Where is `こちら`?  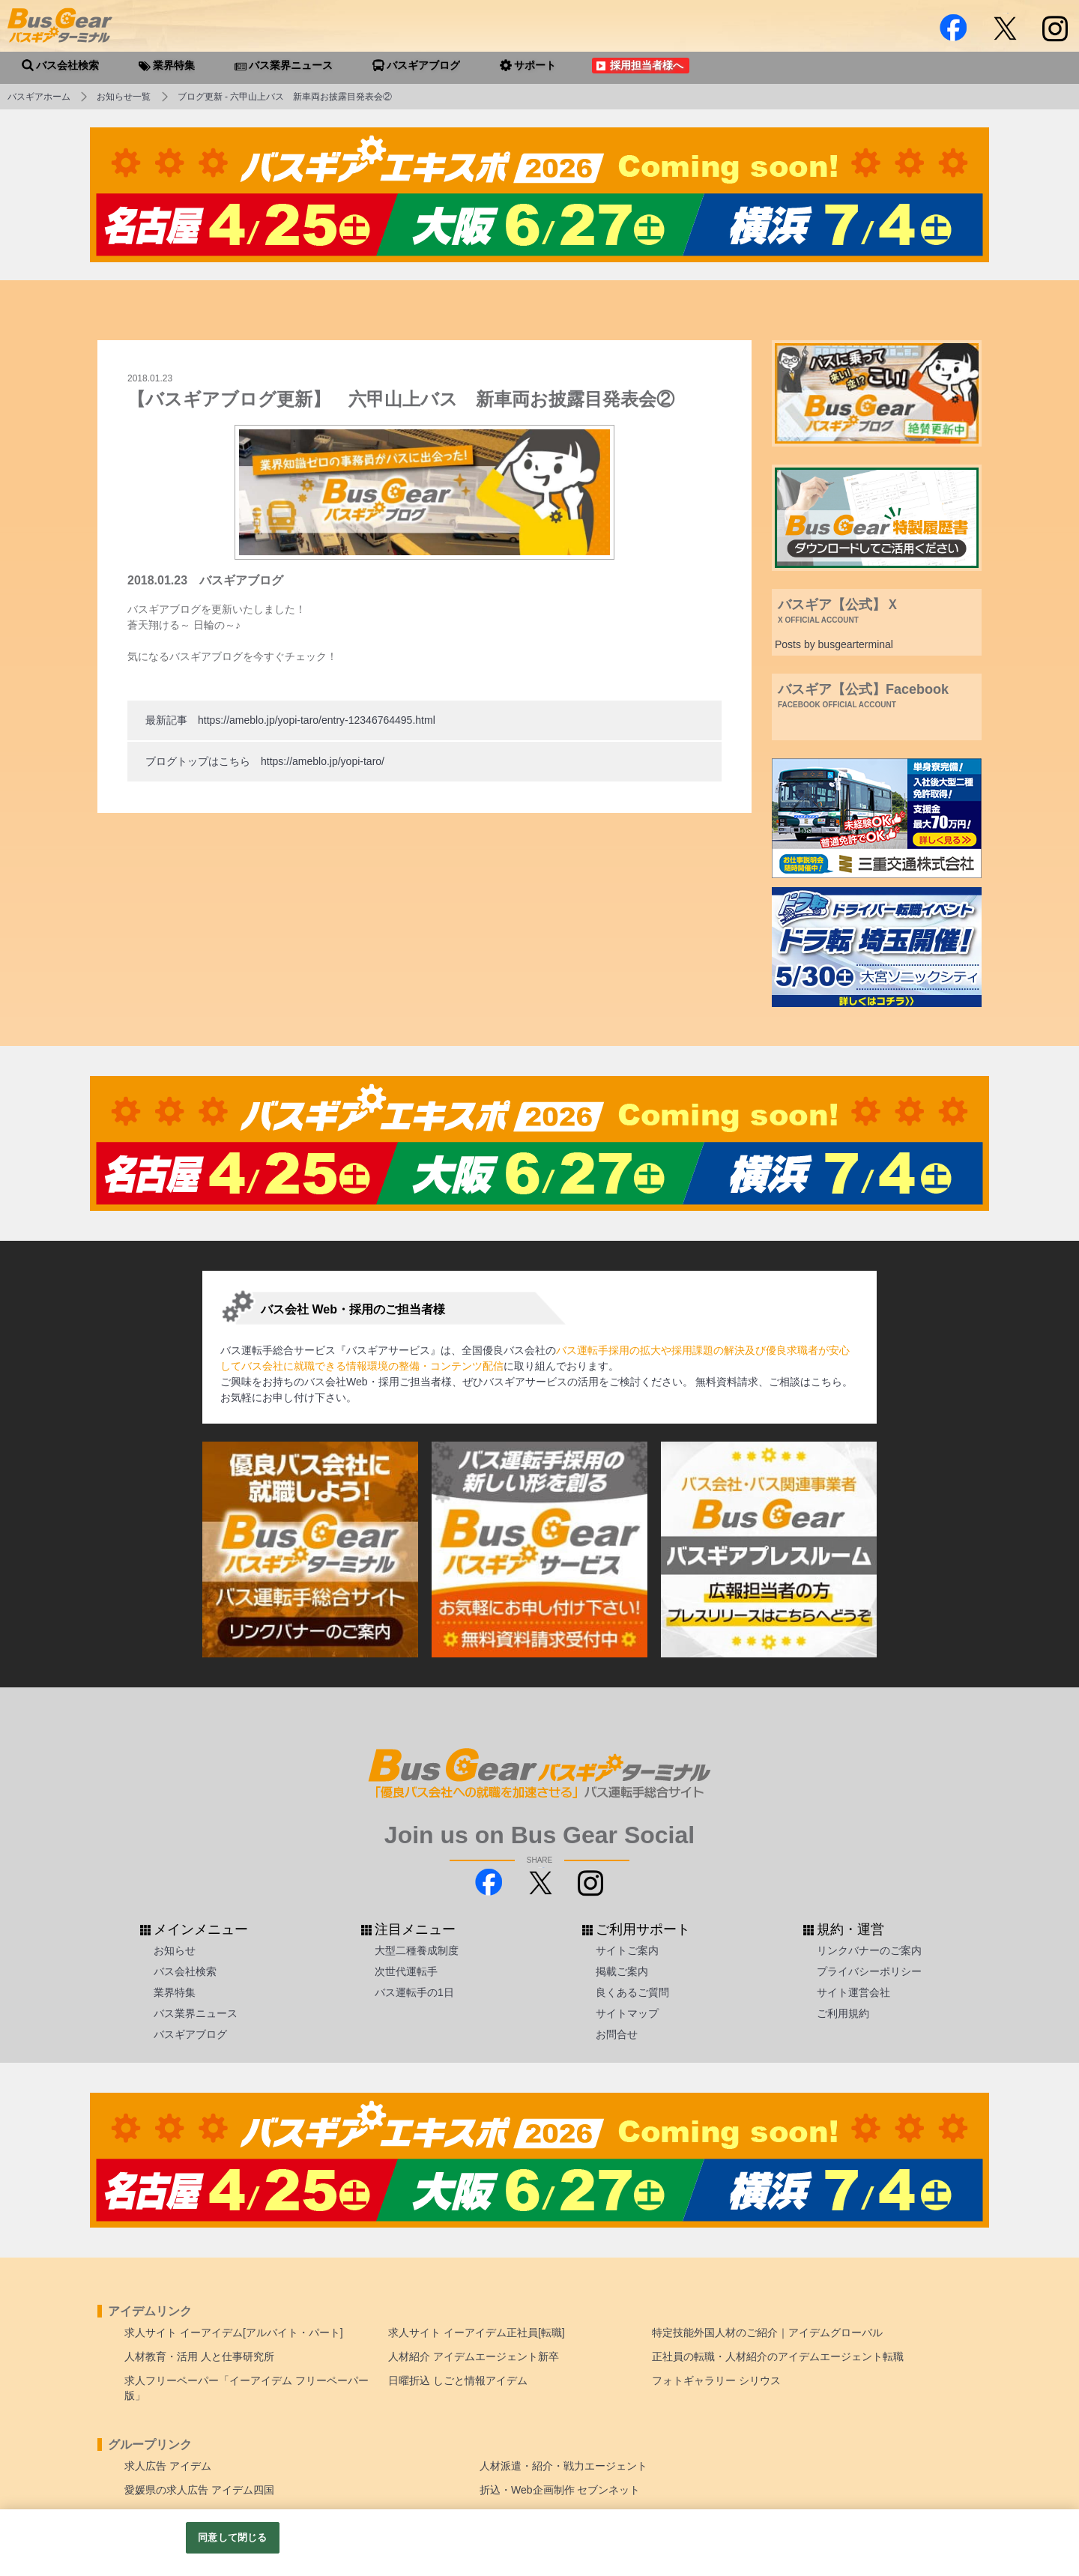
こちら is located at coordinates (826, 1382).